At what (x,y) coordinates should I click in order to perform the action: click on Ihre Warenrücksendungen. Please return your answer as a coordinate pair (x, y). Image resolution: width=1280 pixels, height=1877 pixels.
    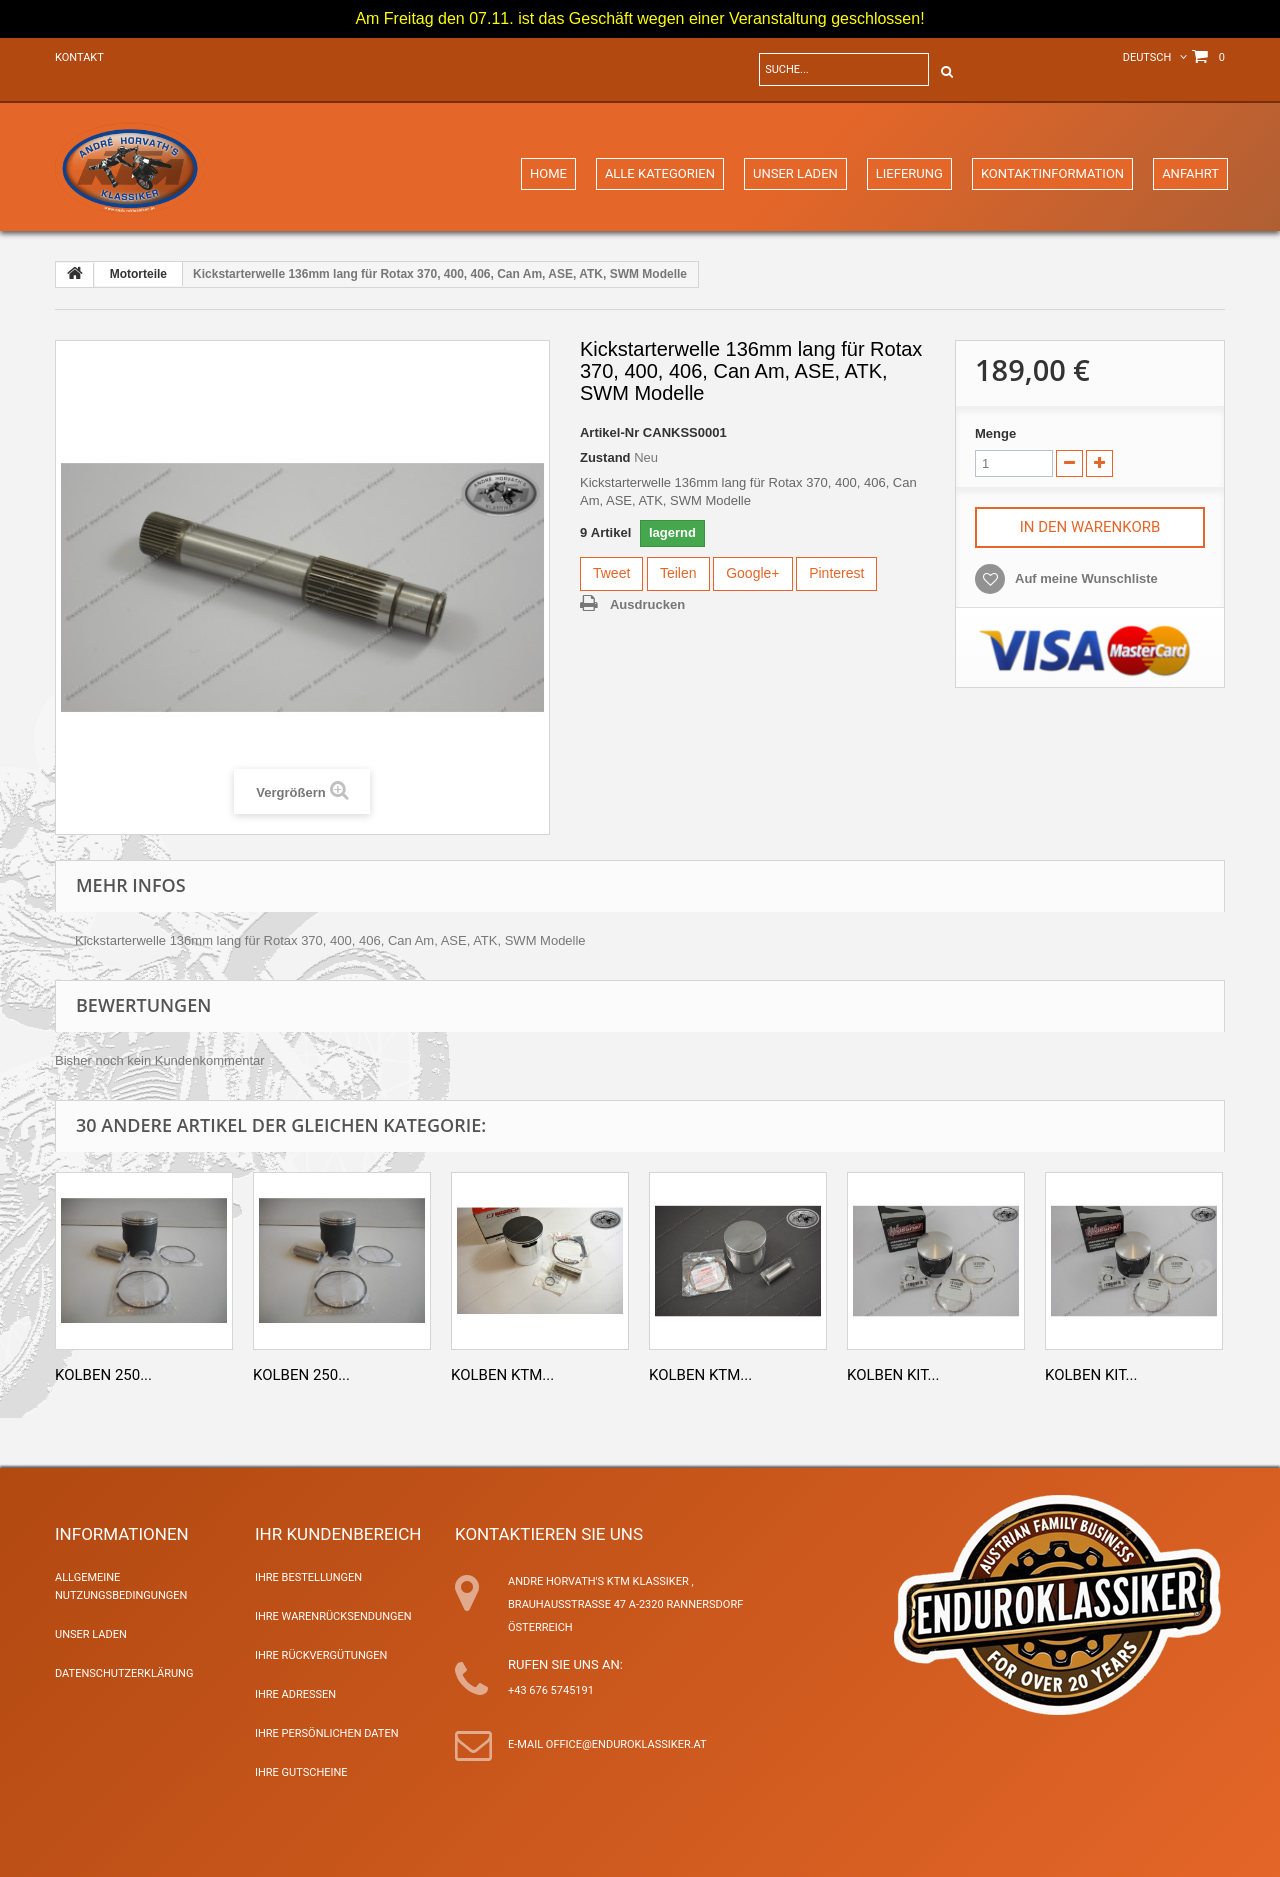
    Looking at the image, I should click on (333, 1616).